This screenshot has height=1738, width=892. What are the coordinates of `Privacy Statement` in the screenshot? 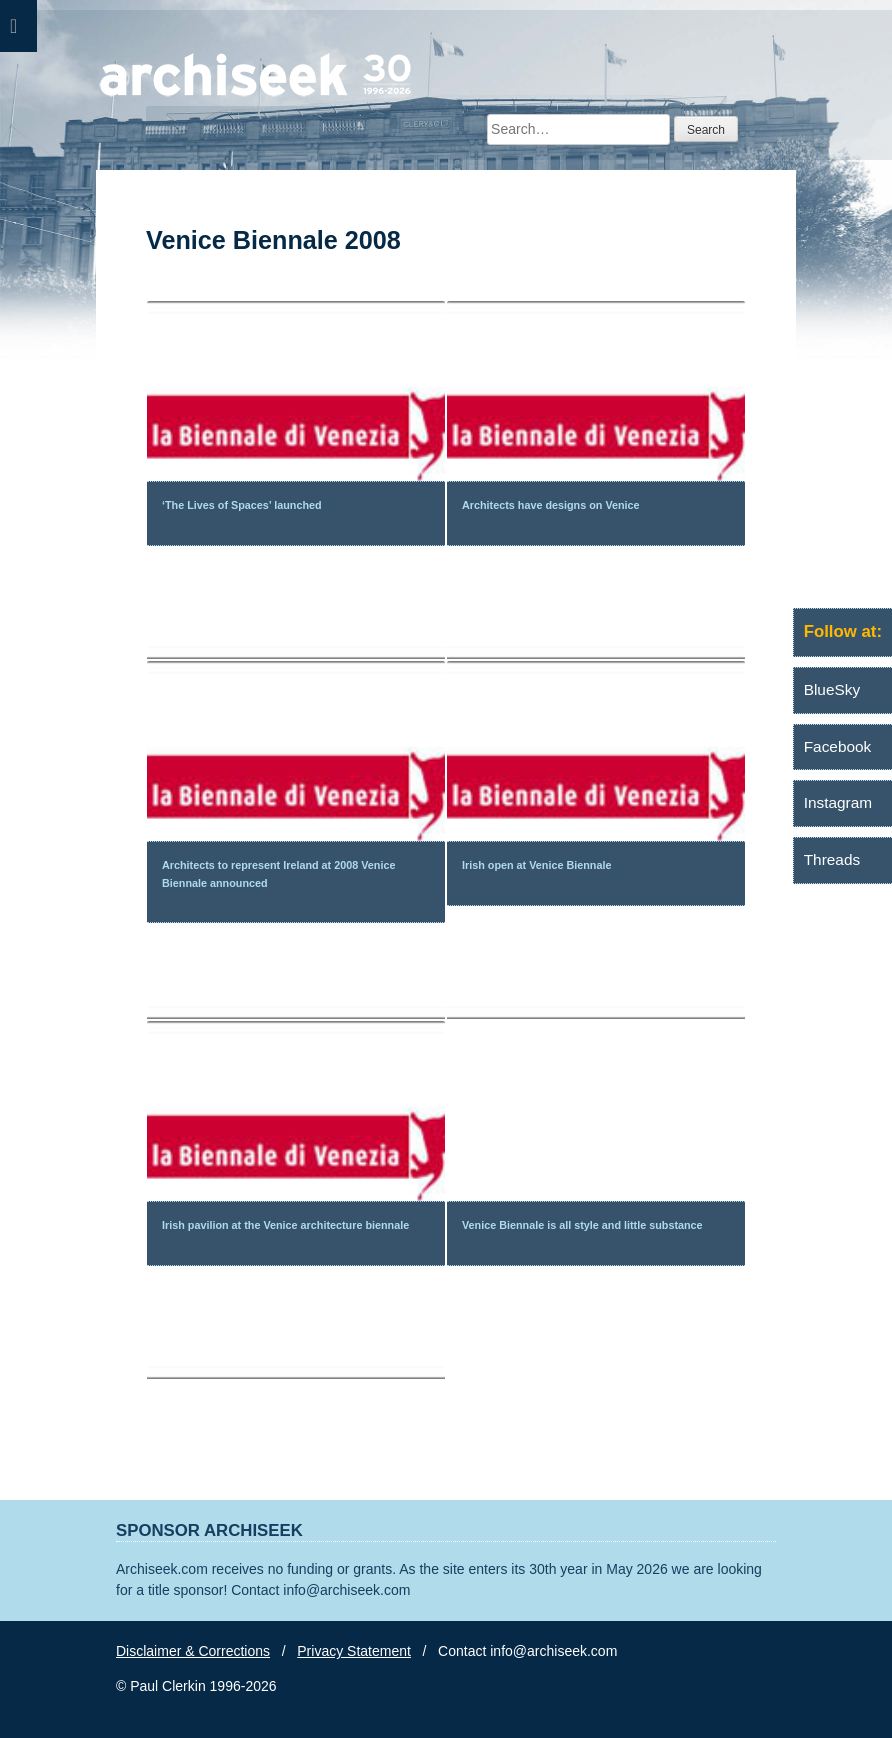 It's located at (354, 1651).